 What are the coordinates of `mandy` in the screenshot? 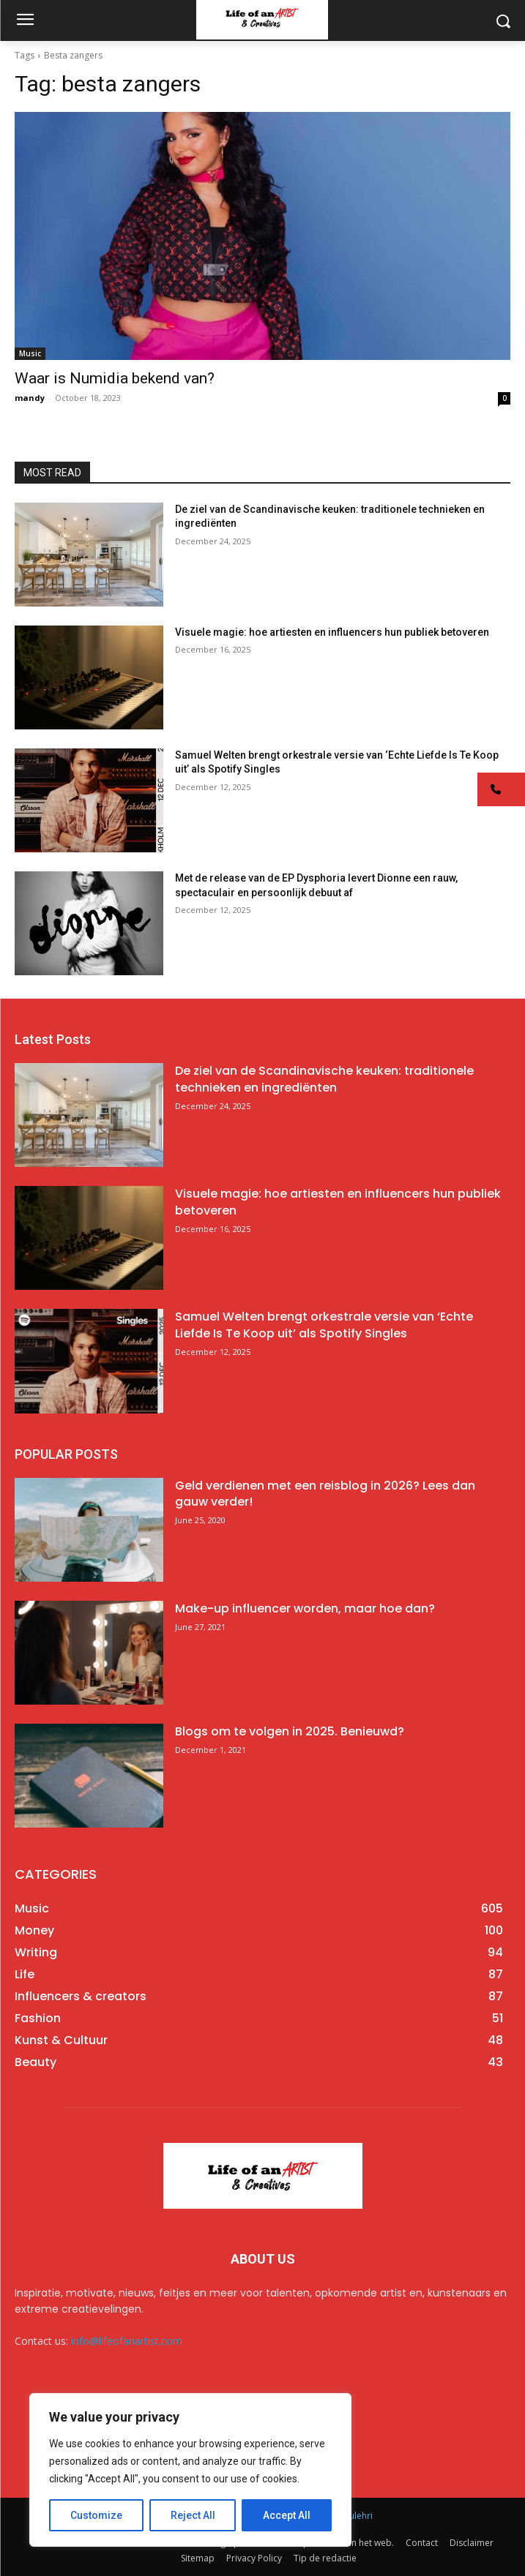 It's located at (30, 397).